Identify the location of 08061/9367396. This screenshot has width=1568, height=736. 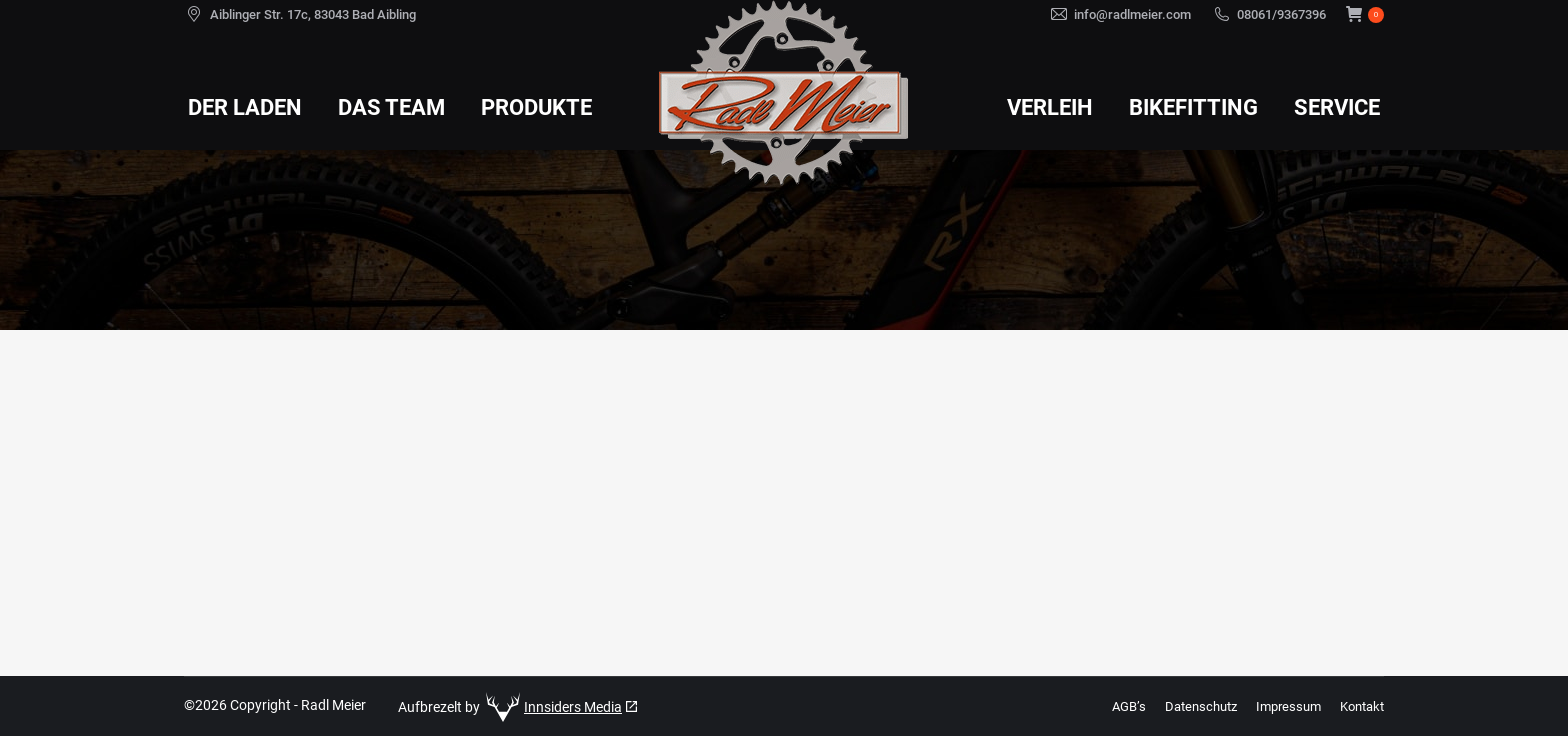
(1281, 14).